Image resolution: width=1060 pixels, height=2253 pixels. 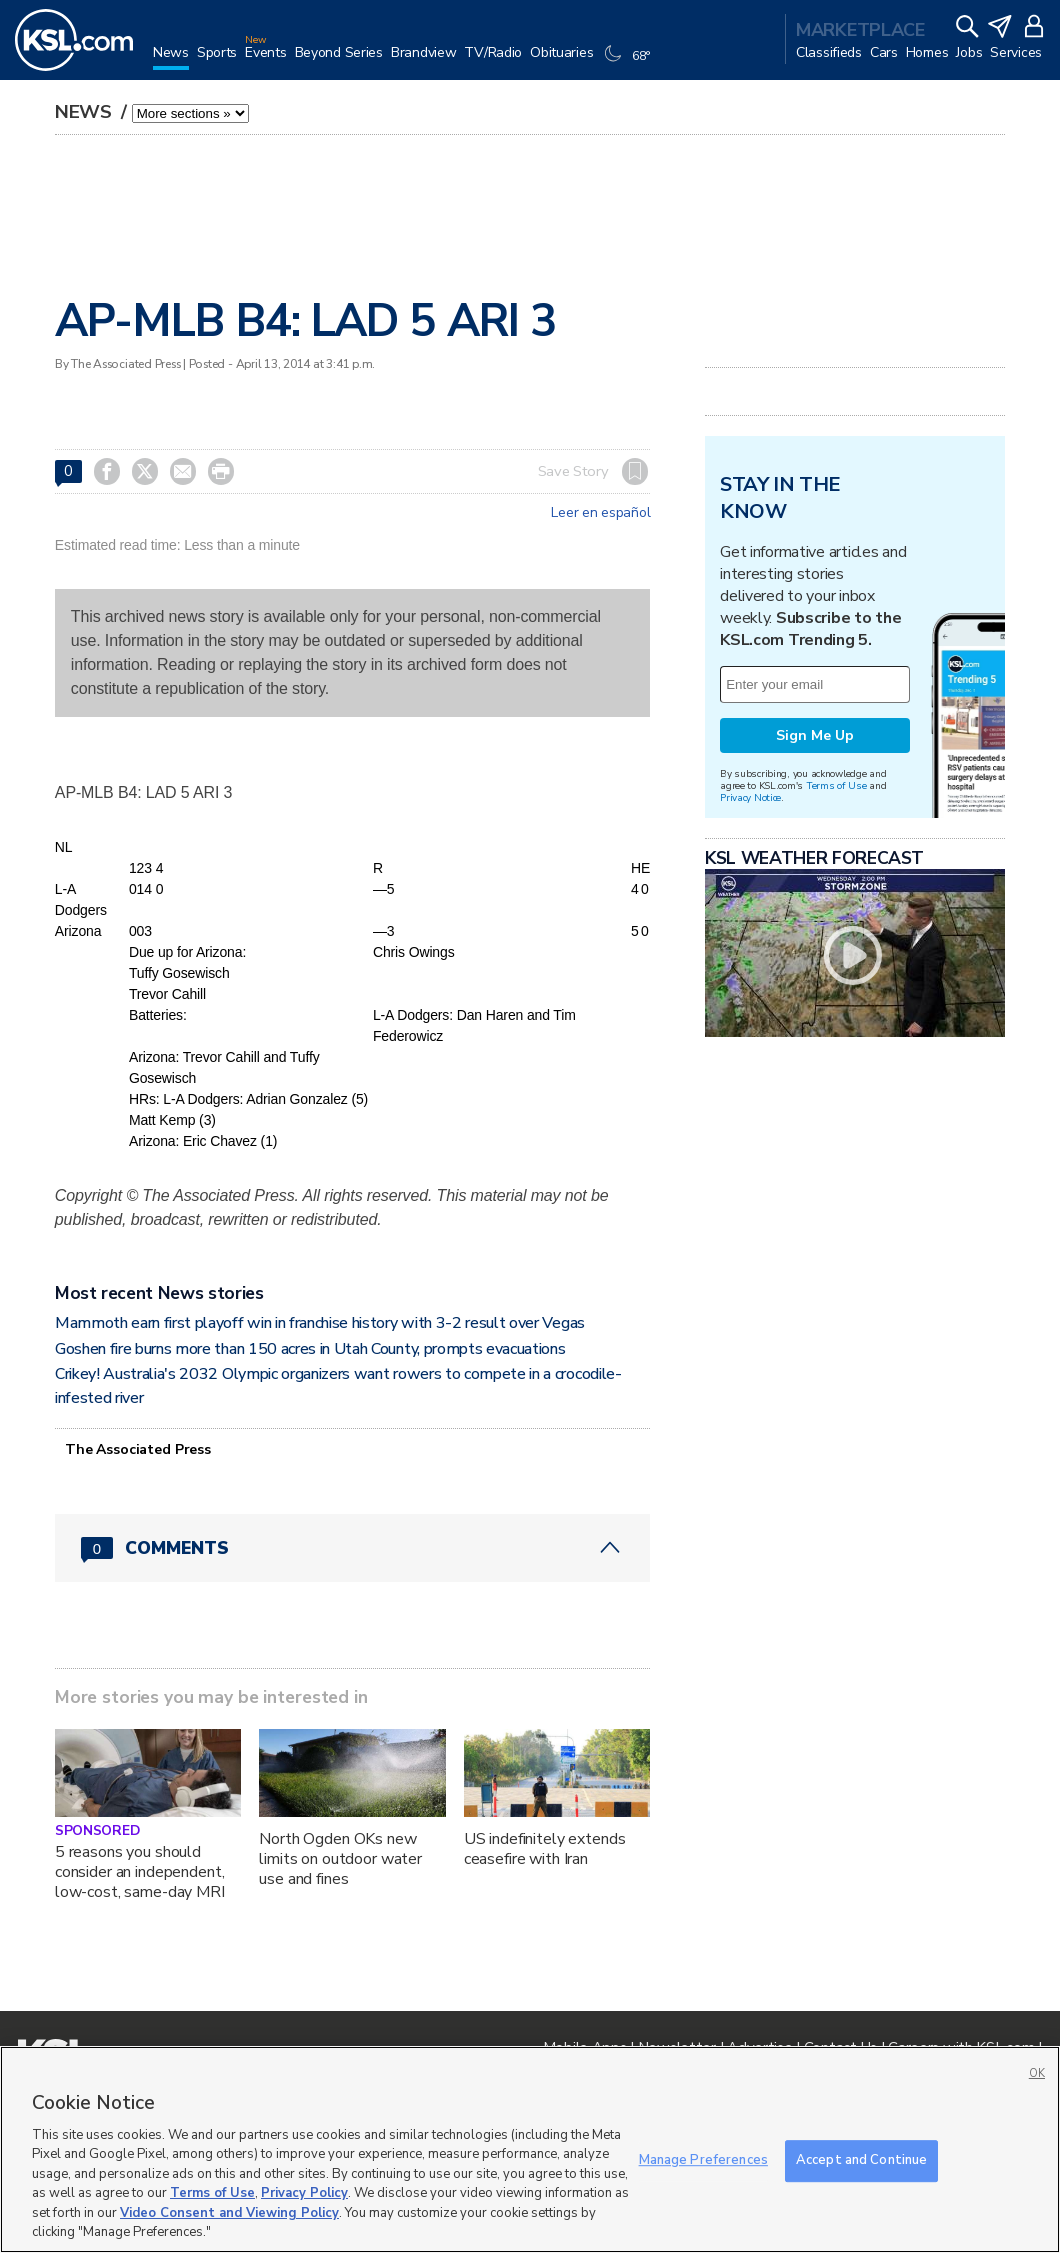 I want to click on [region], so click(x=530, y=2149).